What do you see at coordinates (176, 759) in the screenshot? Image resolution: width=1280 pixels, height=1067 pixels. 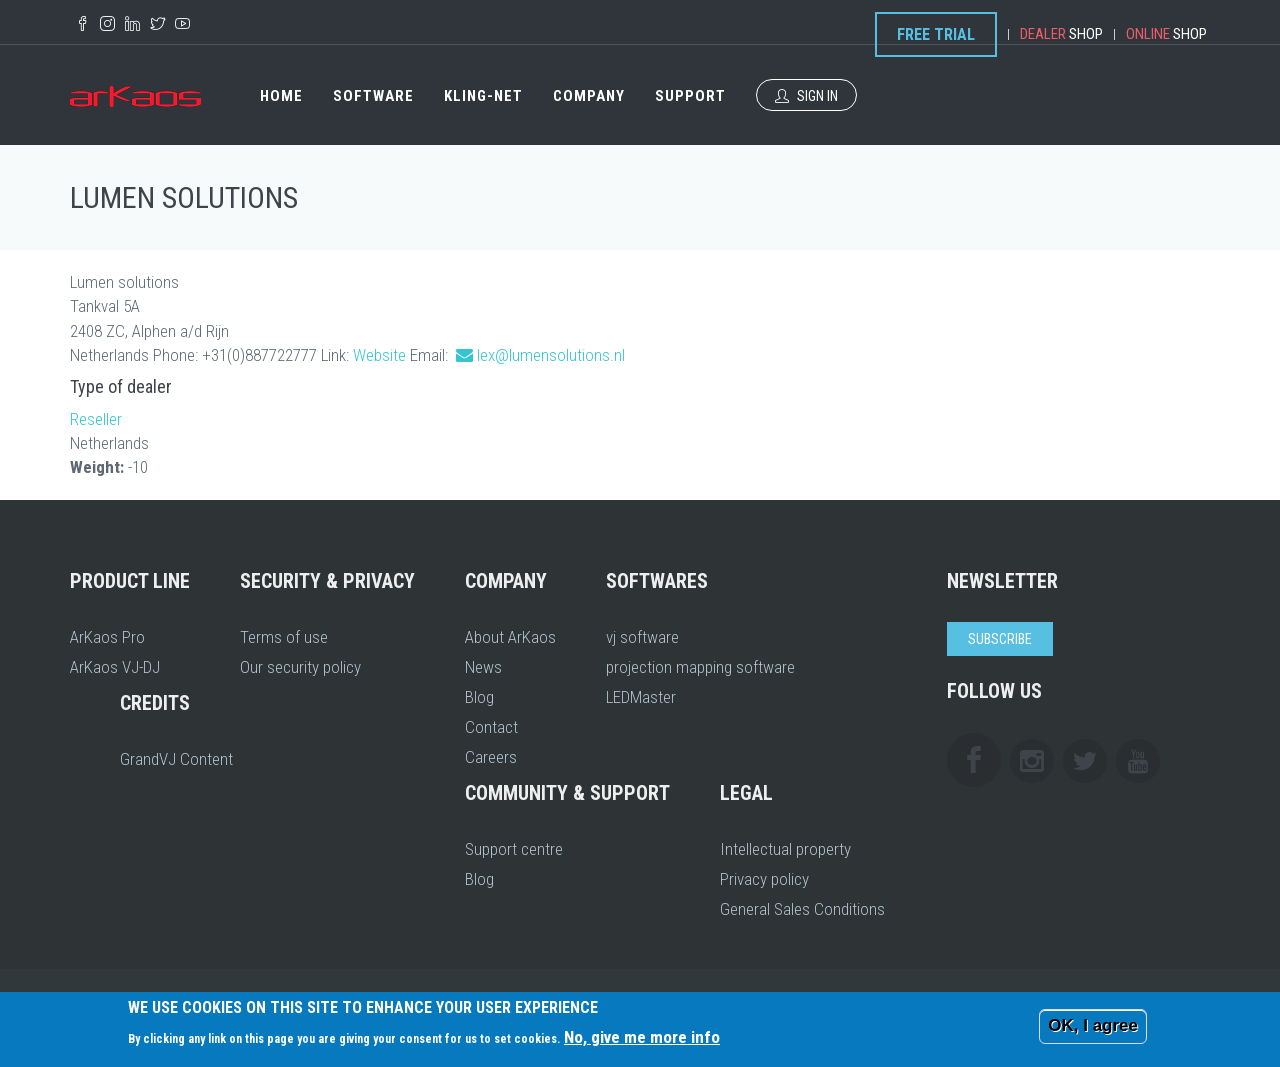 I see `GrandVJ Content` at bounding box center [176, 759].